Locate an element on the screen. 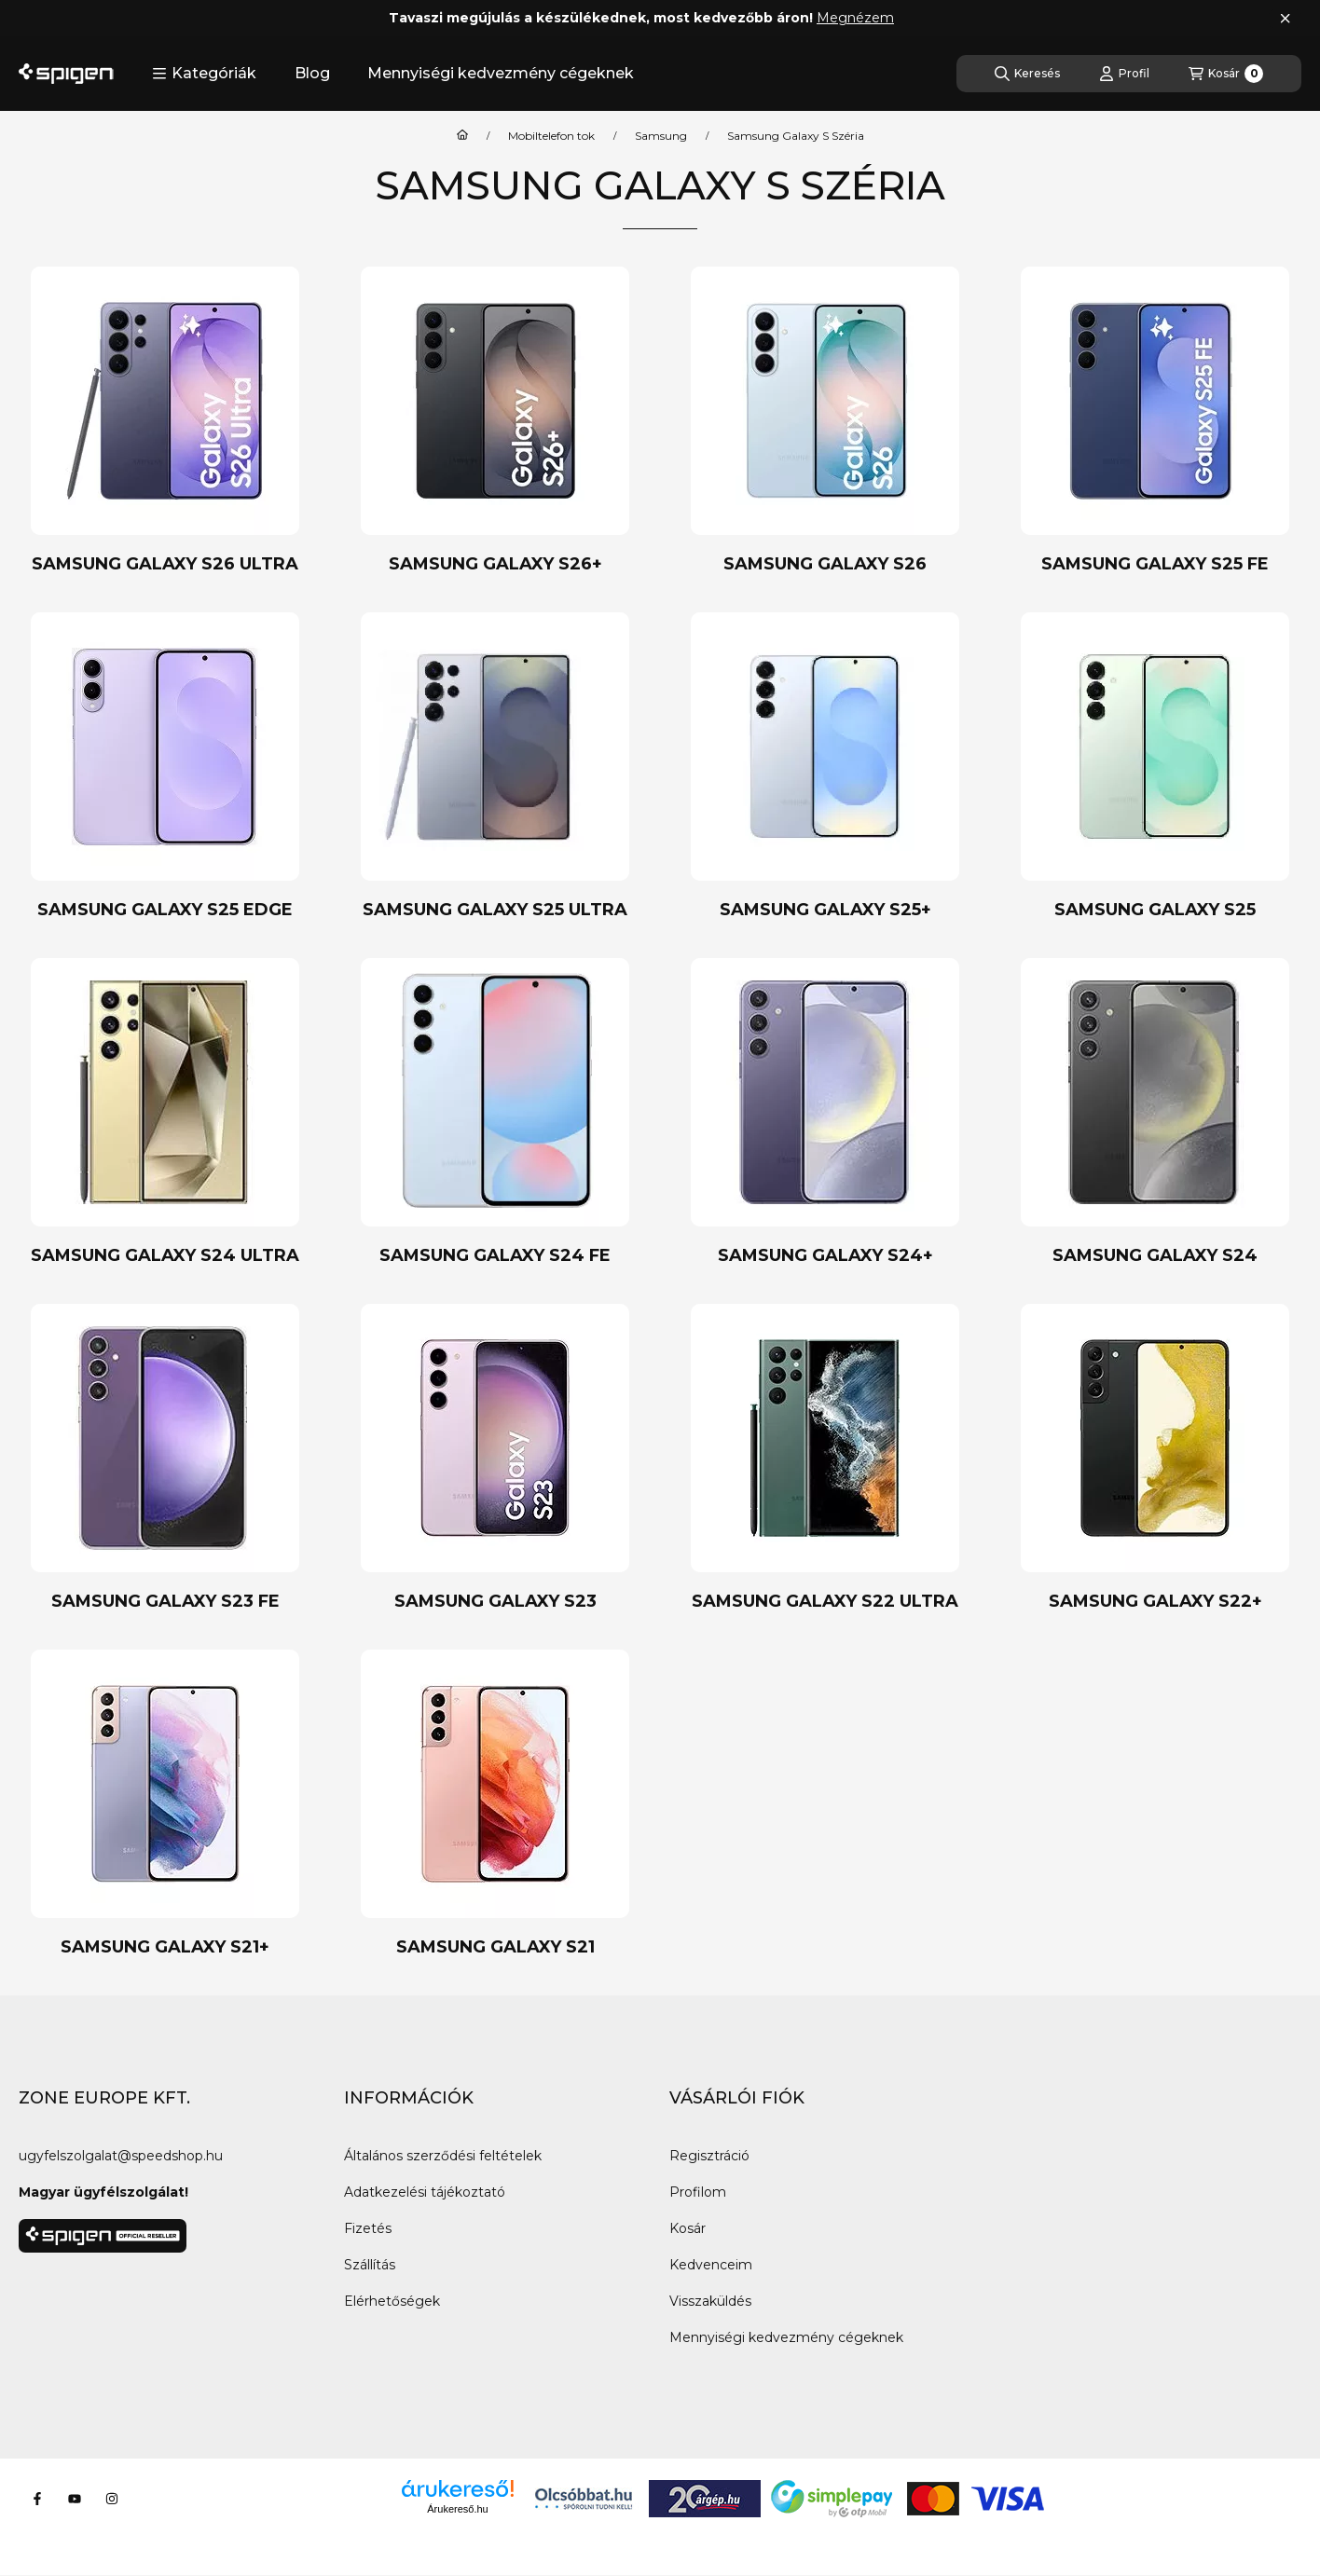  [Keresés] is located at coordinates (1027, 73).